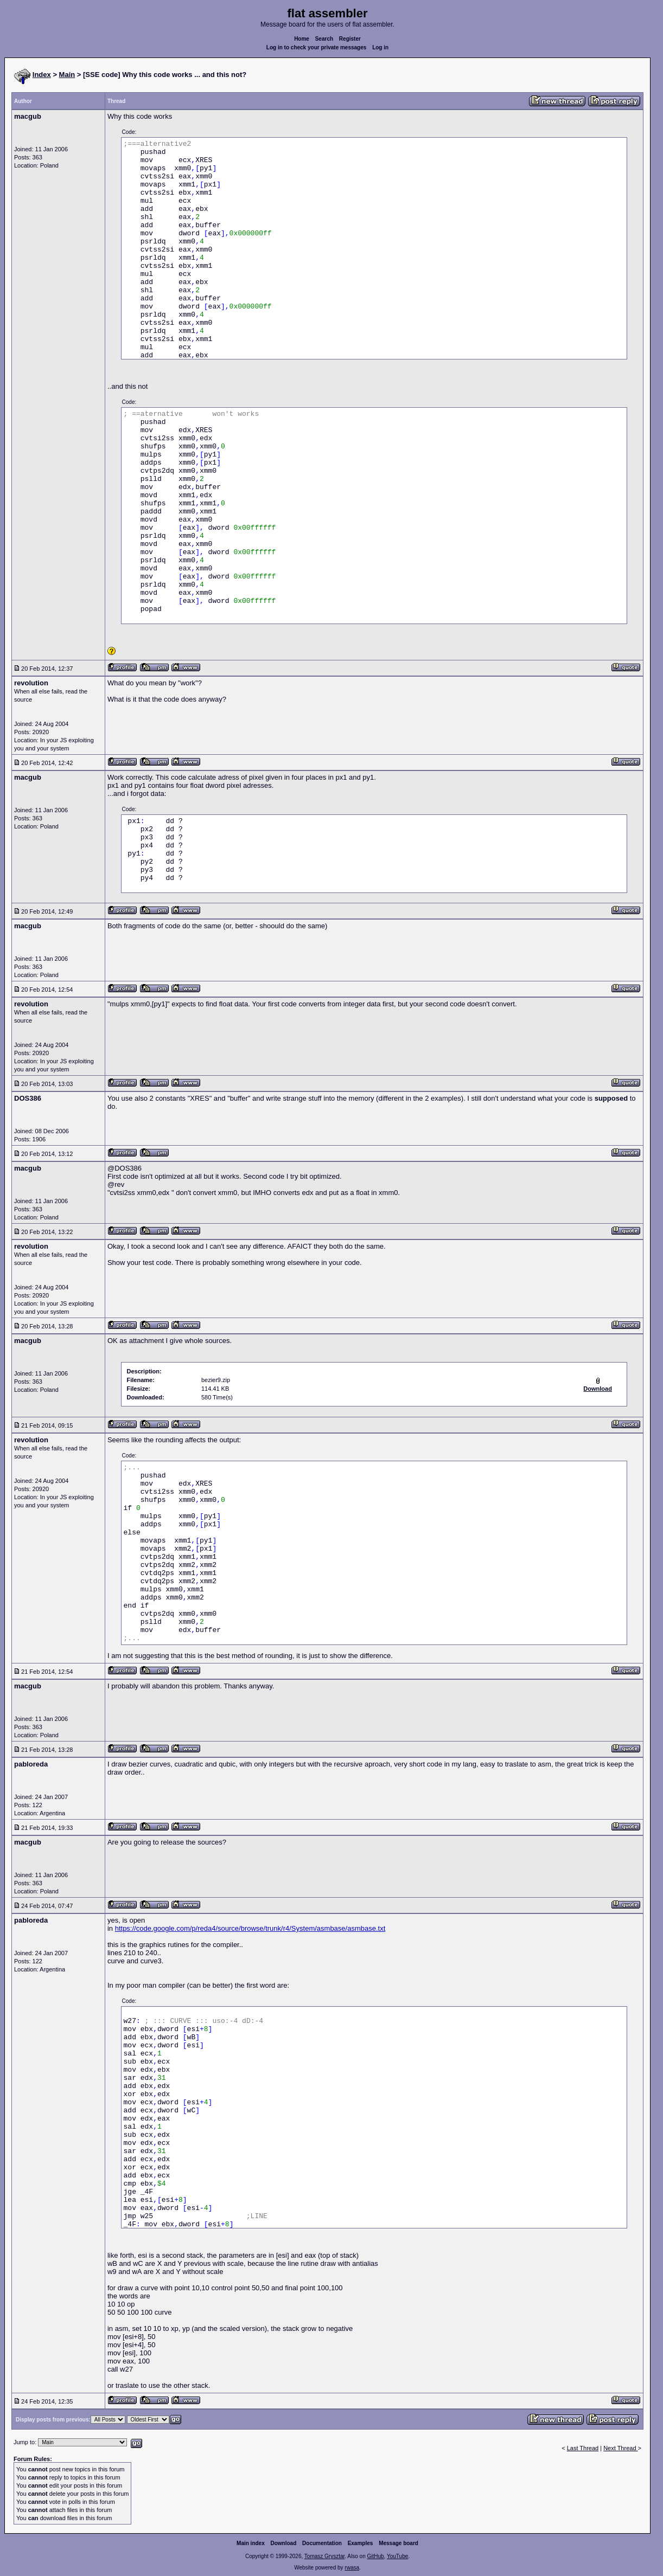 This screenshot has width=663, height=2576. I want to click on Log in, so click(380, 47).